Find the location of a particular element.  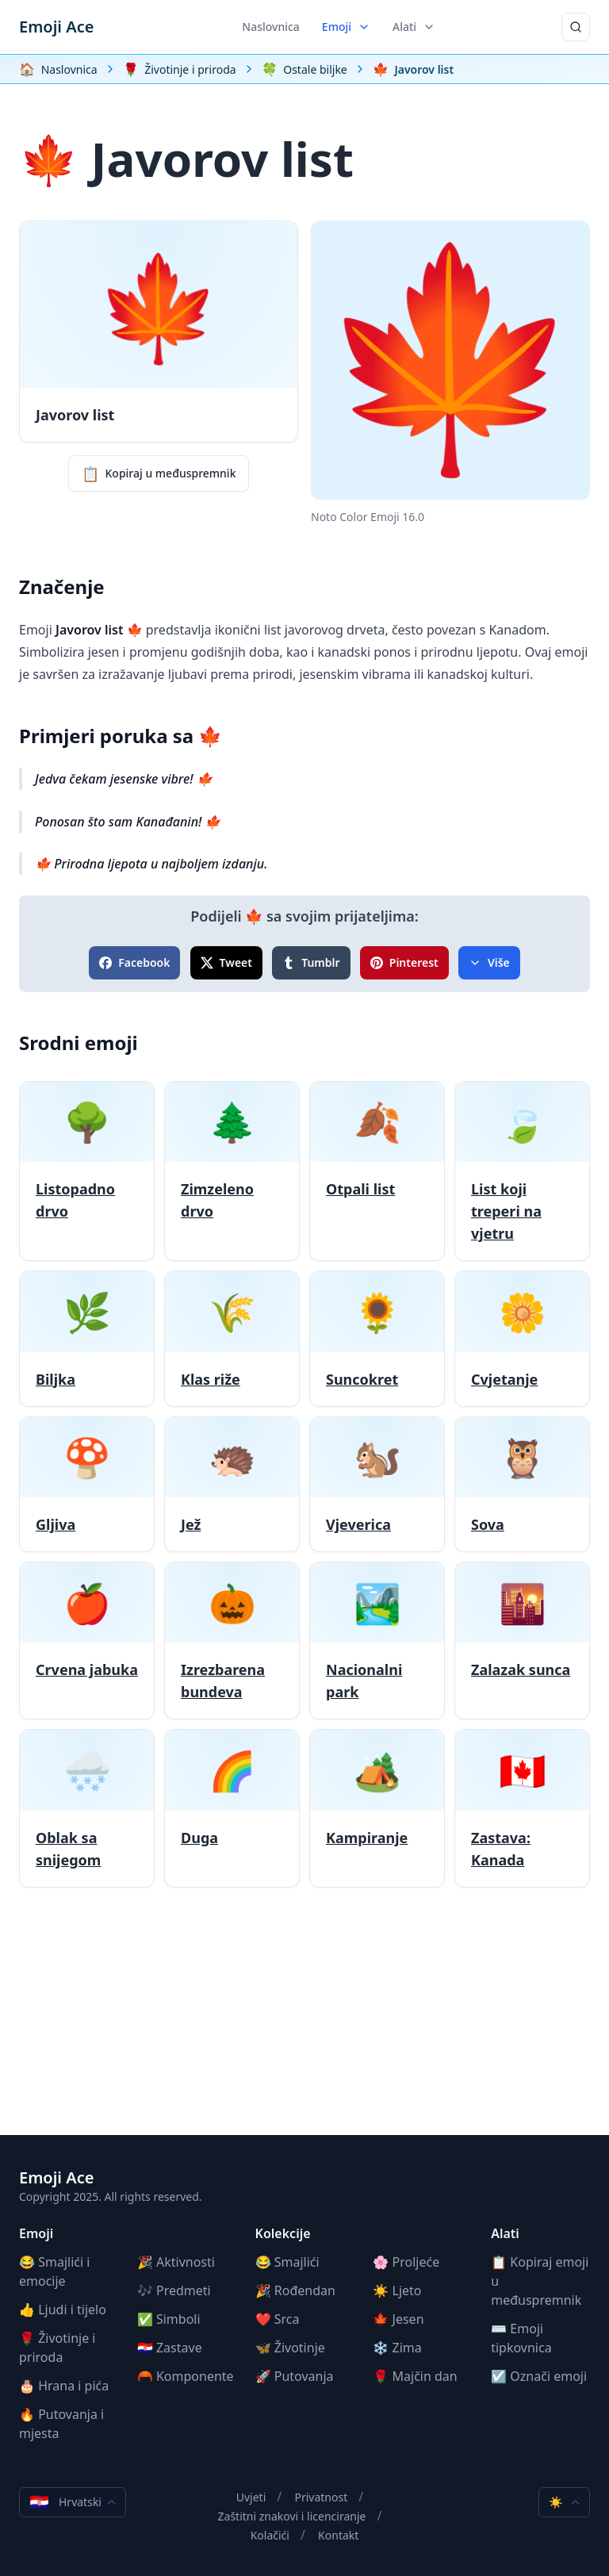

[Crvena jabuka] is located at coordinates (87, 1640).